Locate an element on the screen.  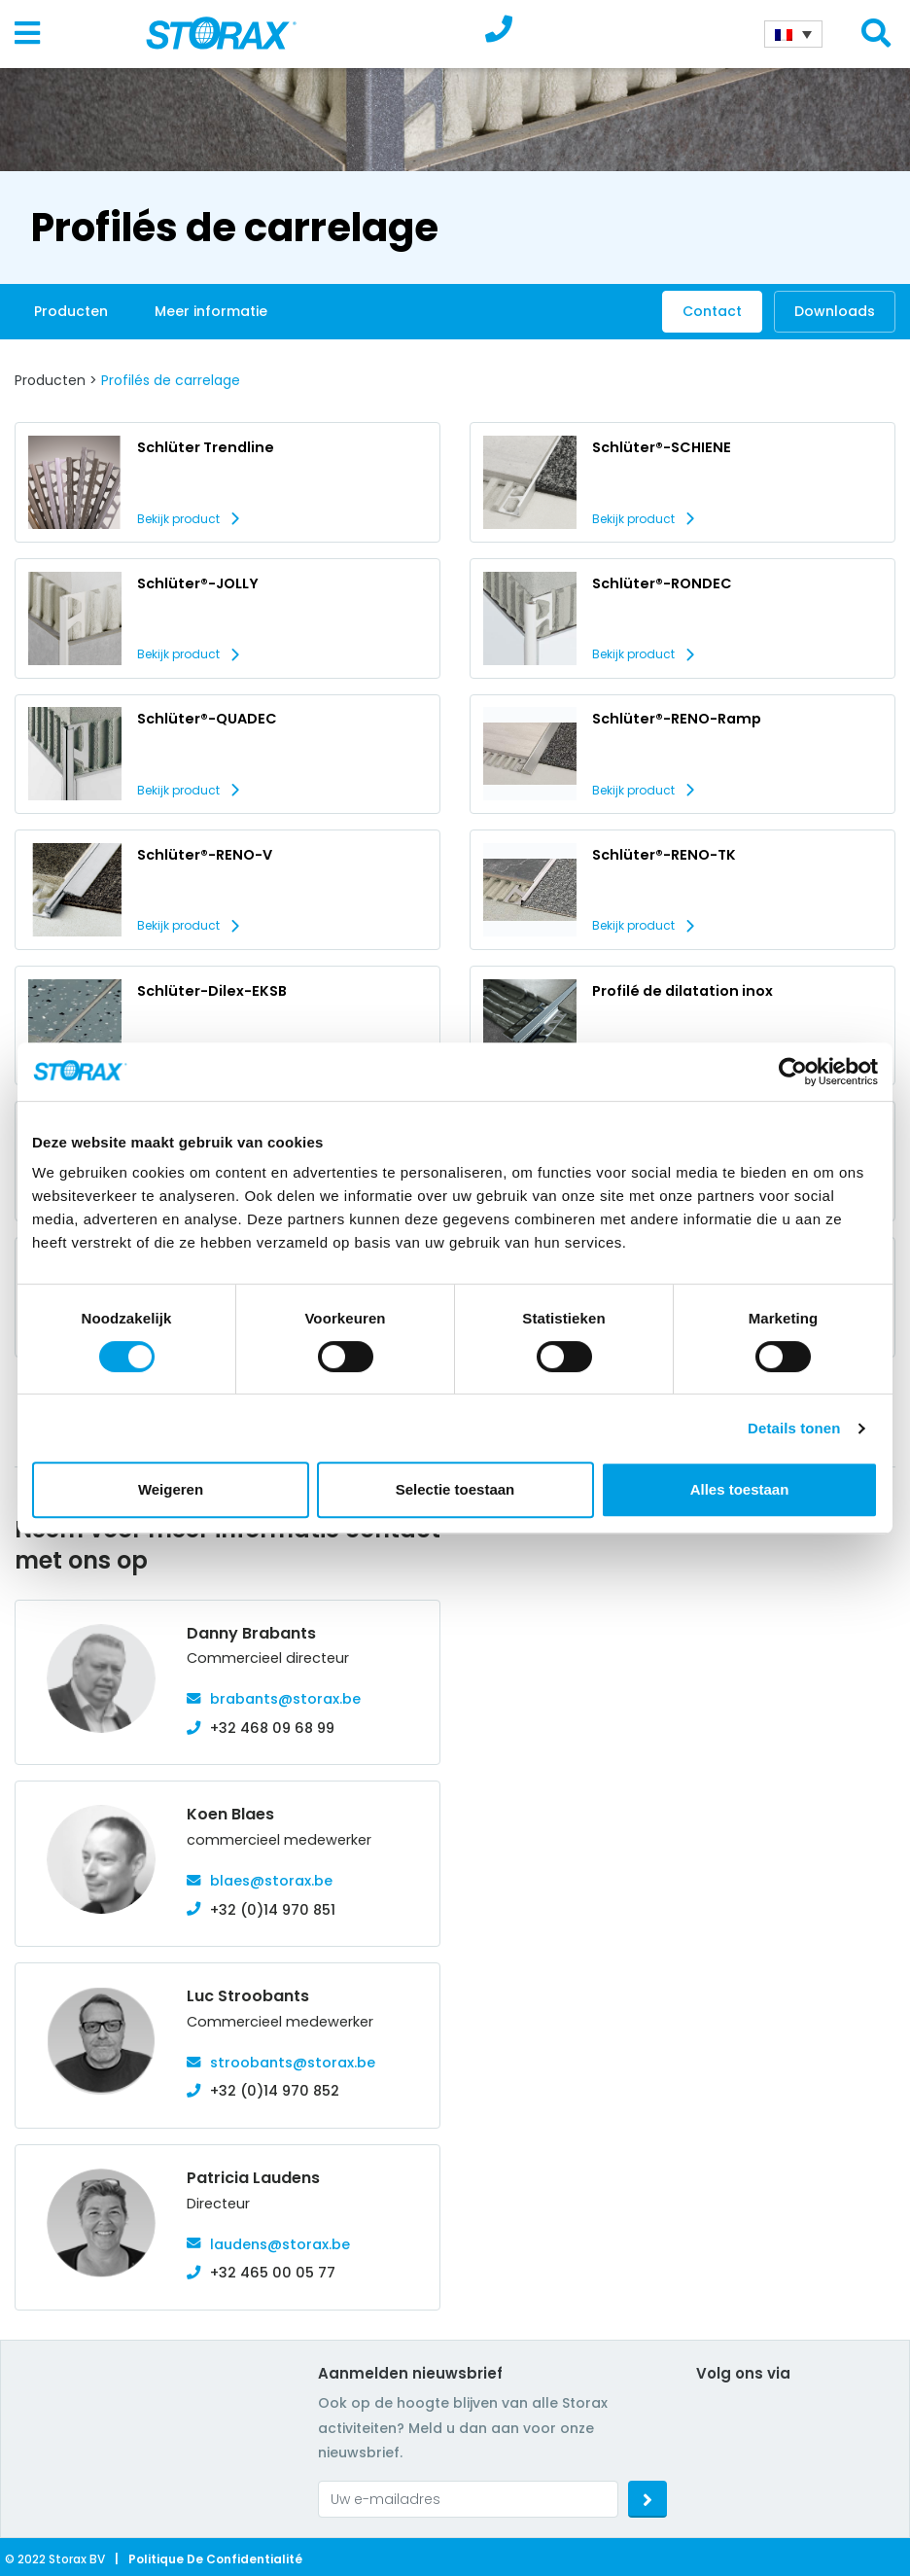
+32 465 00 05 77 is located at coordinates (272, 2272).